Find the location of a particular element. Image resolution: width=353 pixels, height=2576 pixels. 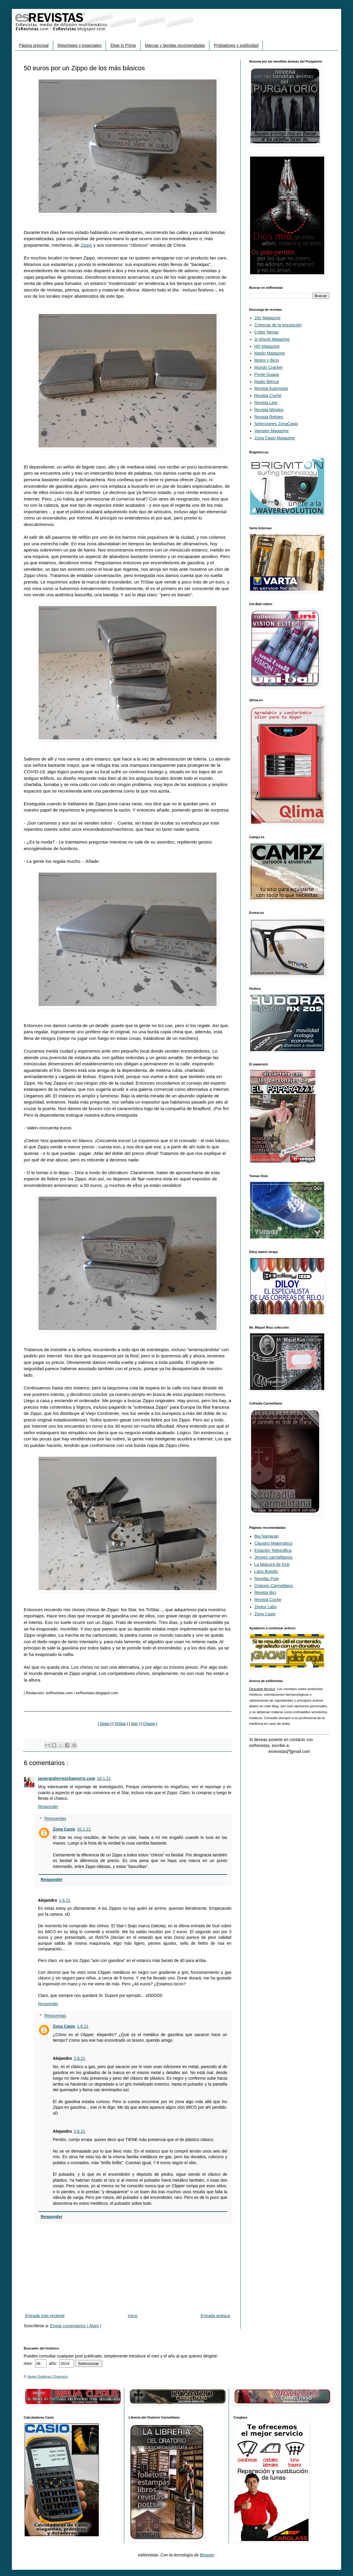

Zippo is located at coordinates (86, 245).